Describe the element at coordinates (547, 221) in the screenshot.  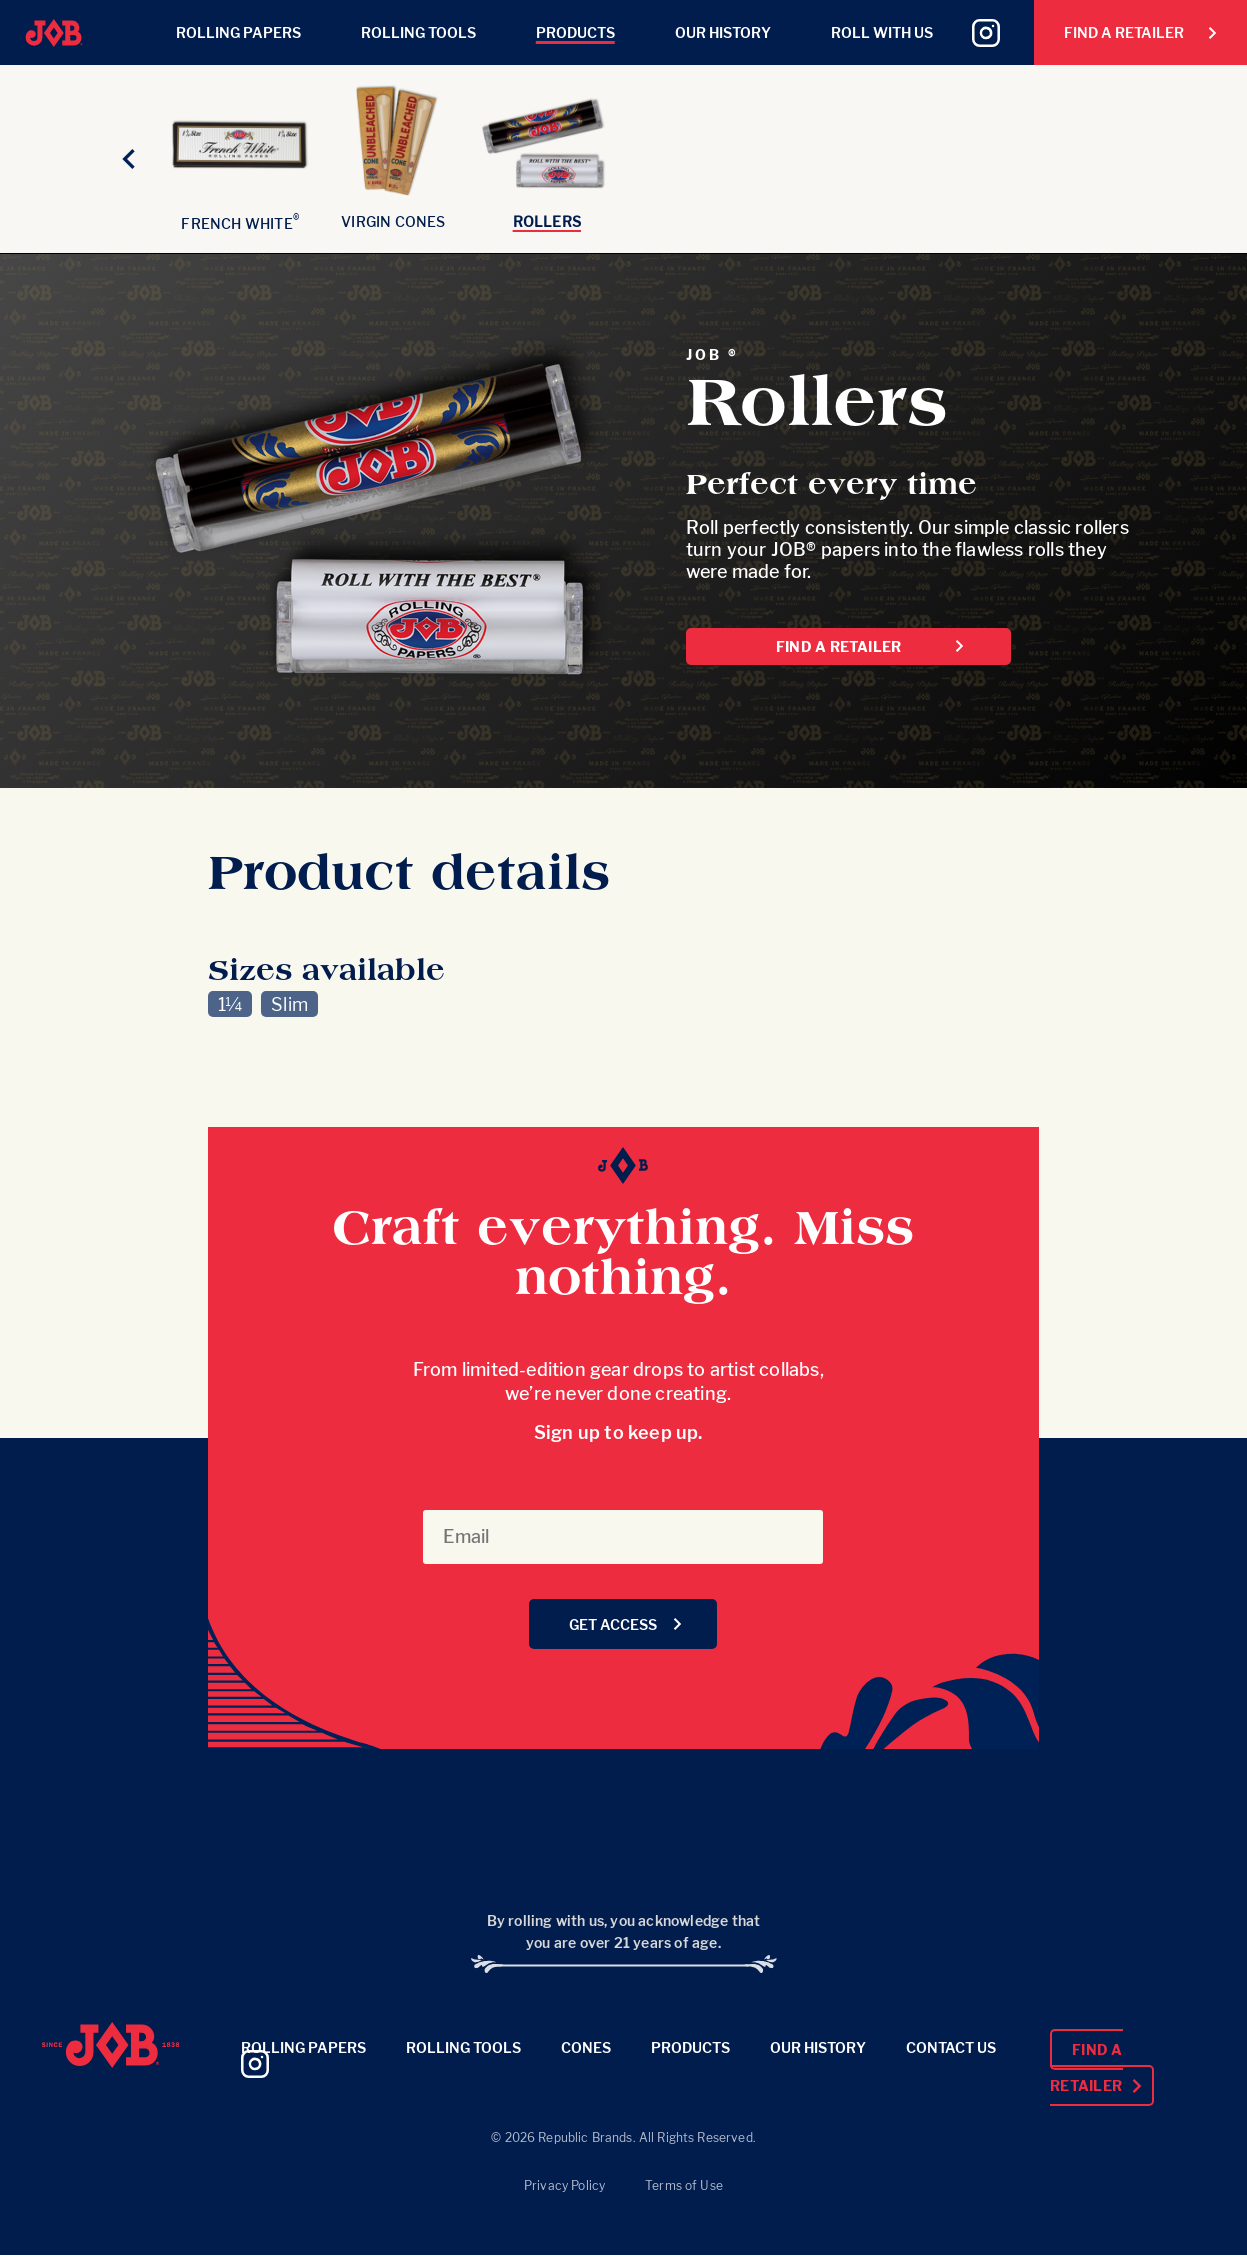
I see `Rollers` at that location.